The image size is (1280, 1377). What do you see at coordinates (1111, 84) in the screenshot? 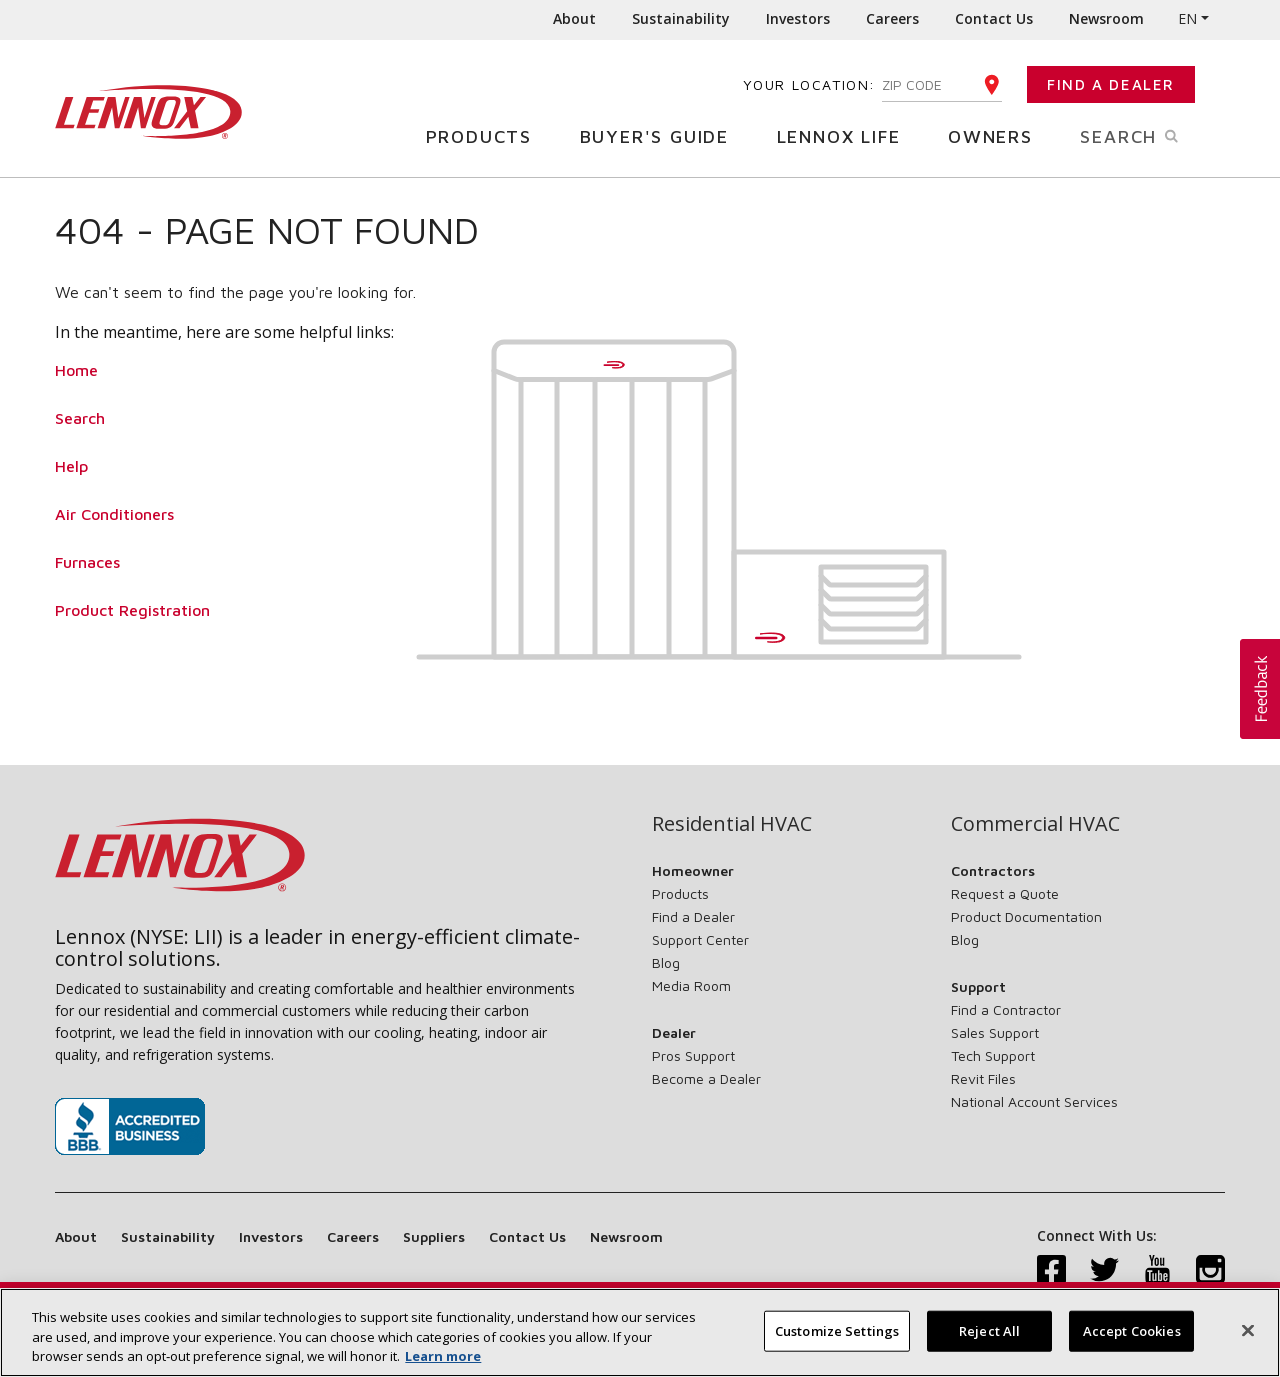
I see `Find a Dealer` at bounding box center [1111, 84].